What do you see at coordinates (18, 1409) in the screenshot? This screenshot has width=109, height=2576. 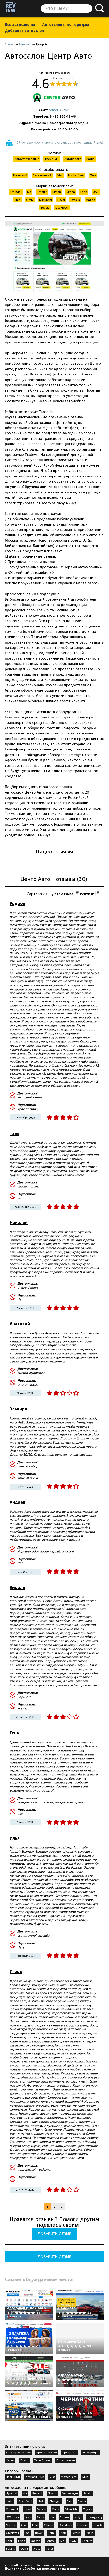 I see `Эльвира` at bounding box center [18, 1409].